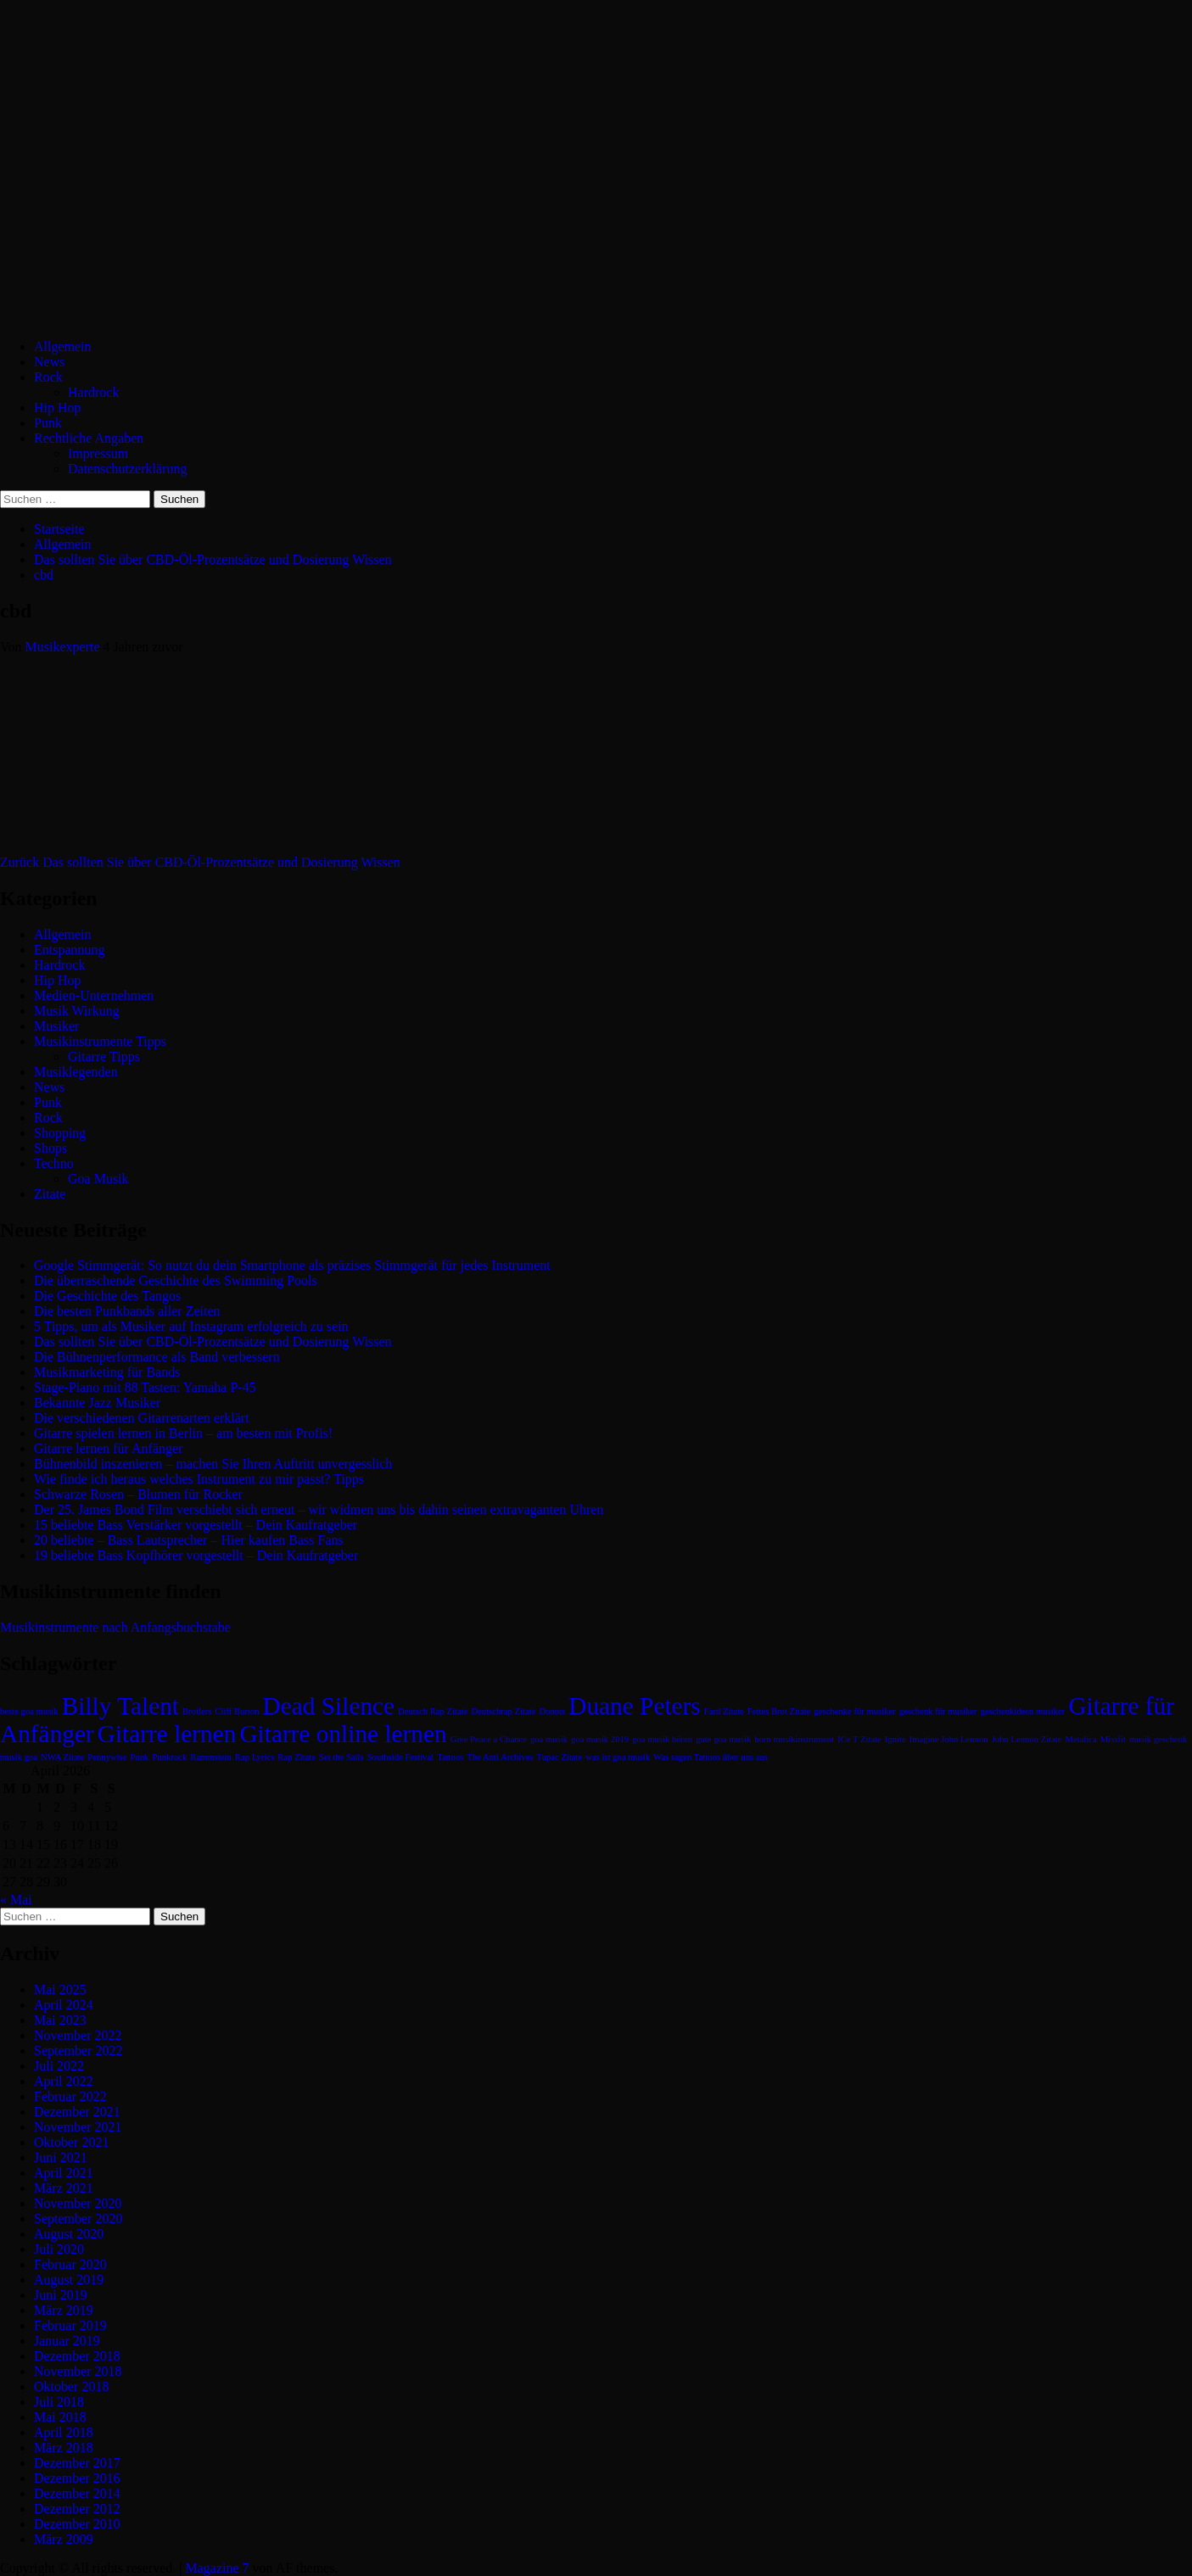  What do you see at coordinates (1027, 1739) in the screenshot?
I see `John Lennon Zitate [John Lennon Zitate (1 Eintrag)]` at bounding box center [1027, 1739].